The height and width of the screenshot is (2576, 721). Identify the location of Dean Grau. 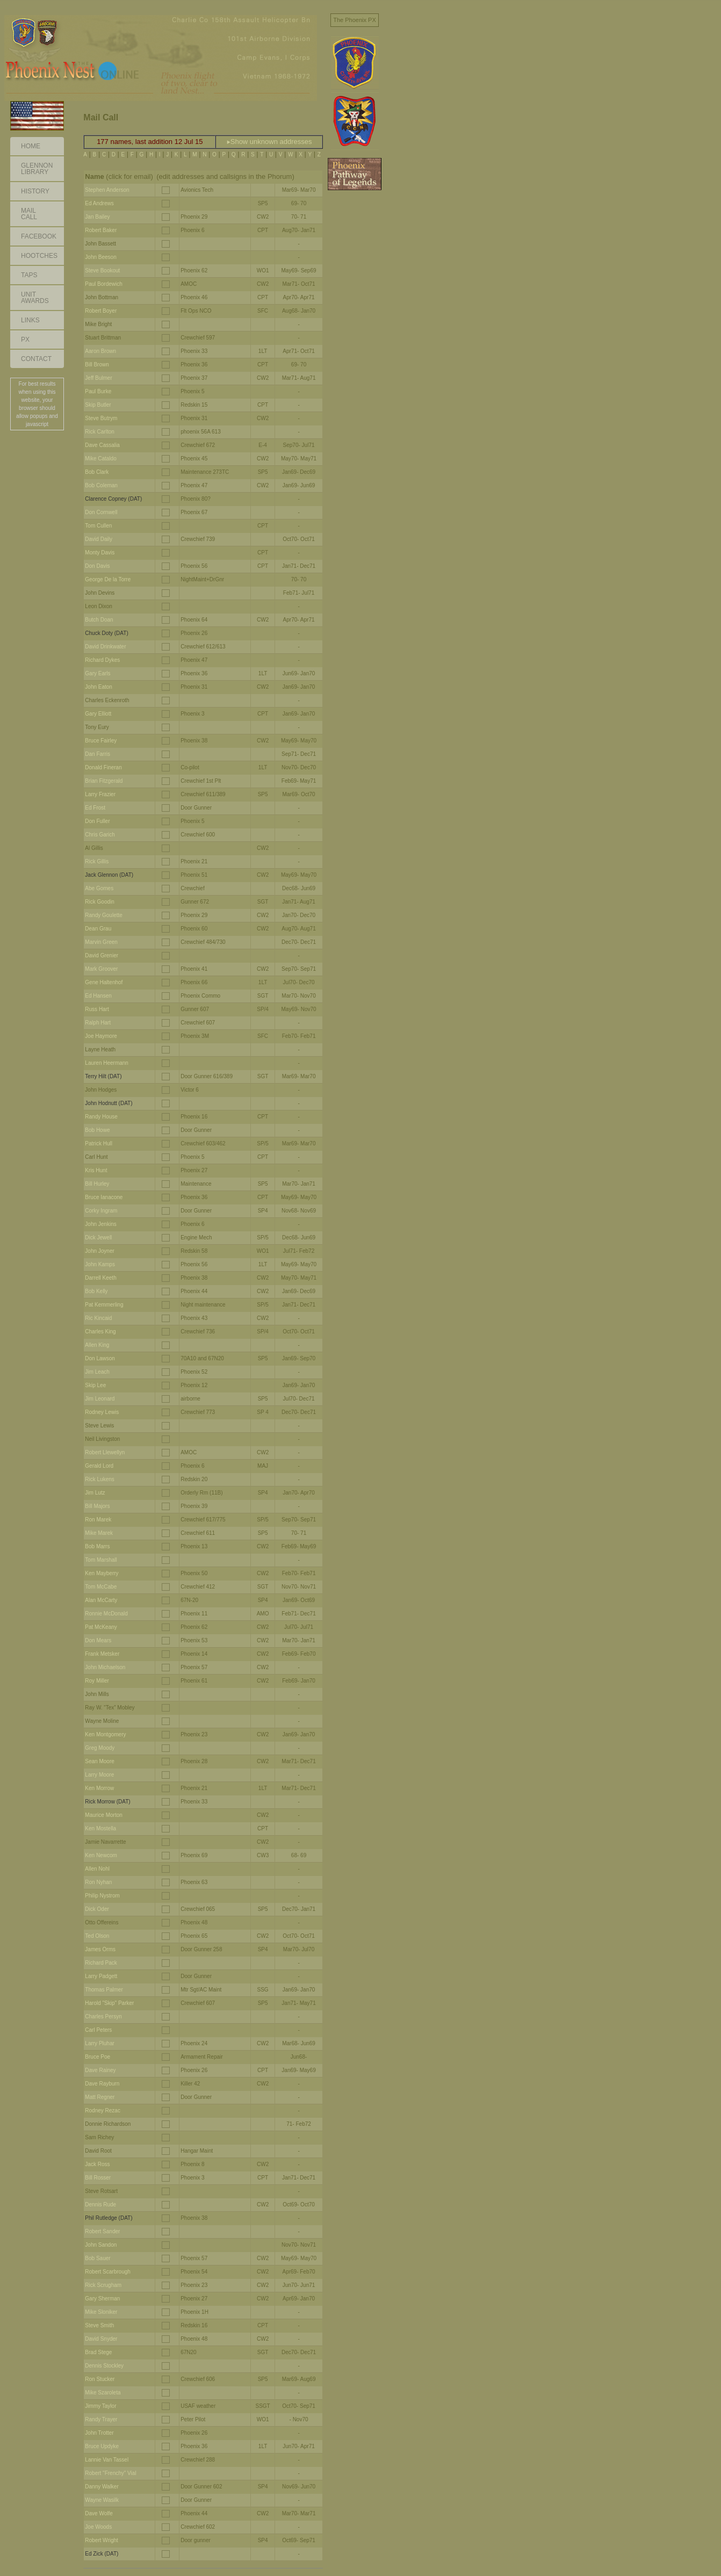
(98, 929).